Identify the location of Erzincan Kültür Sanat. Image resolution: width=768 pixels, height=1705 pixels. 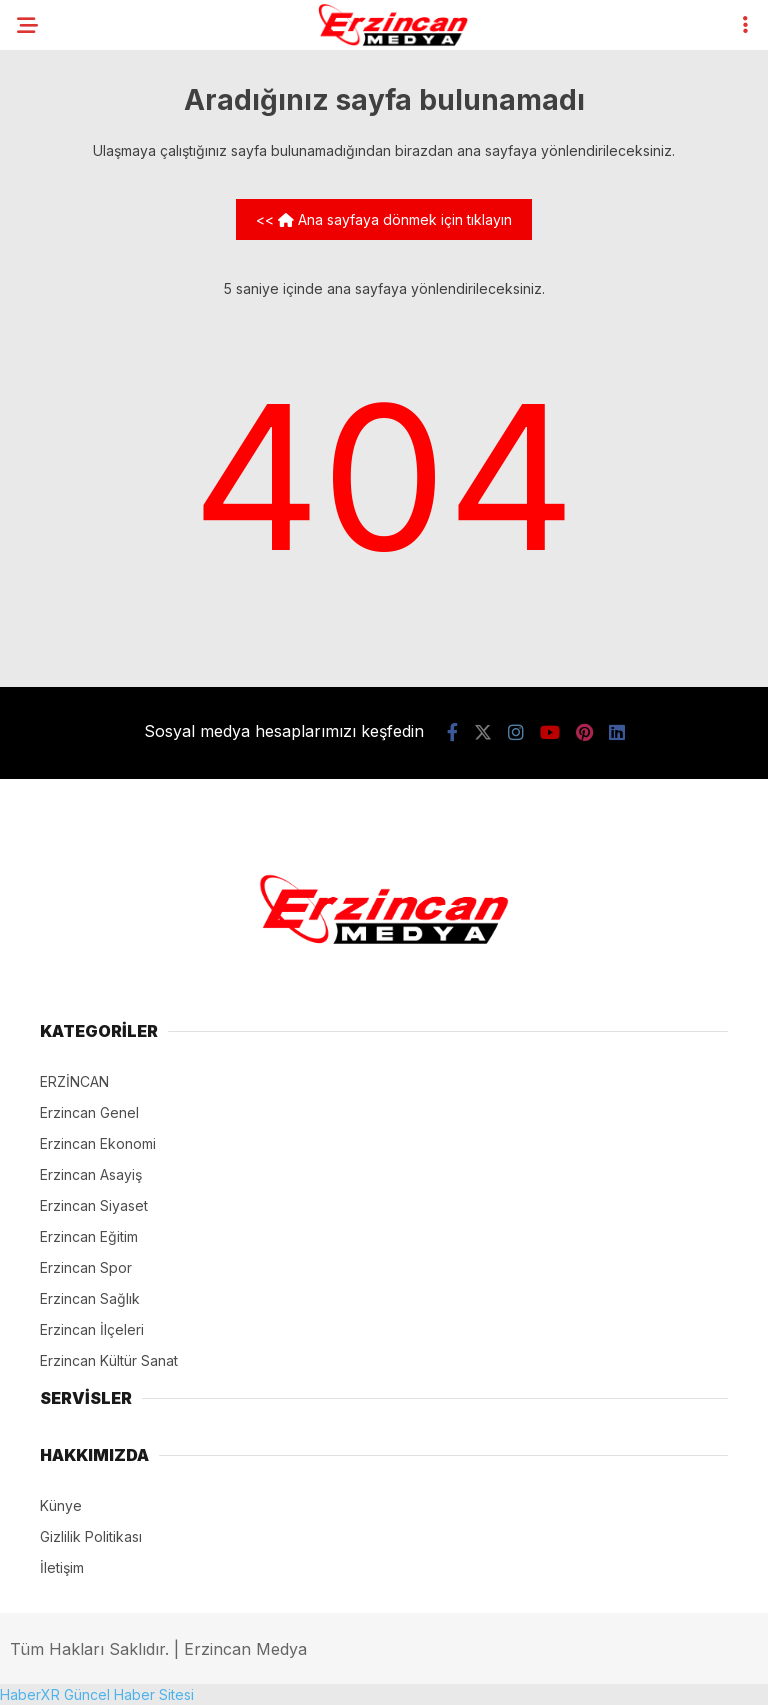
(109, 1360).